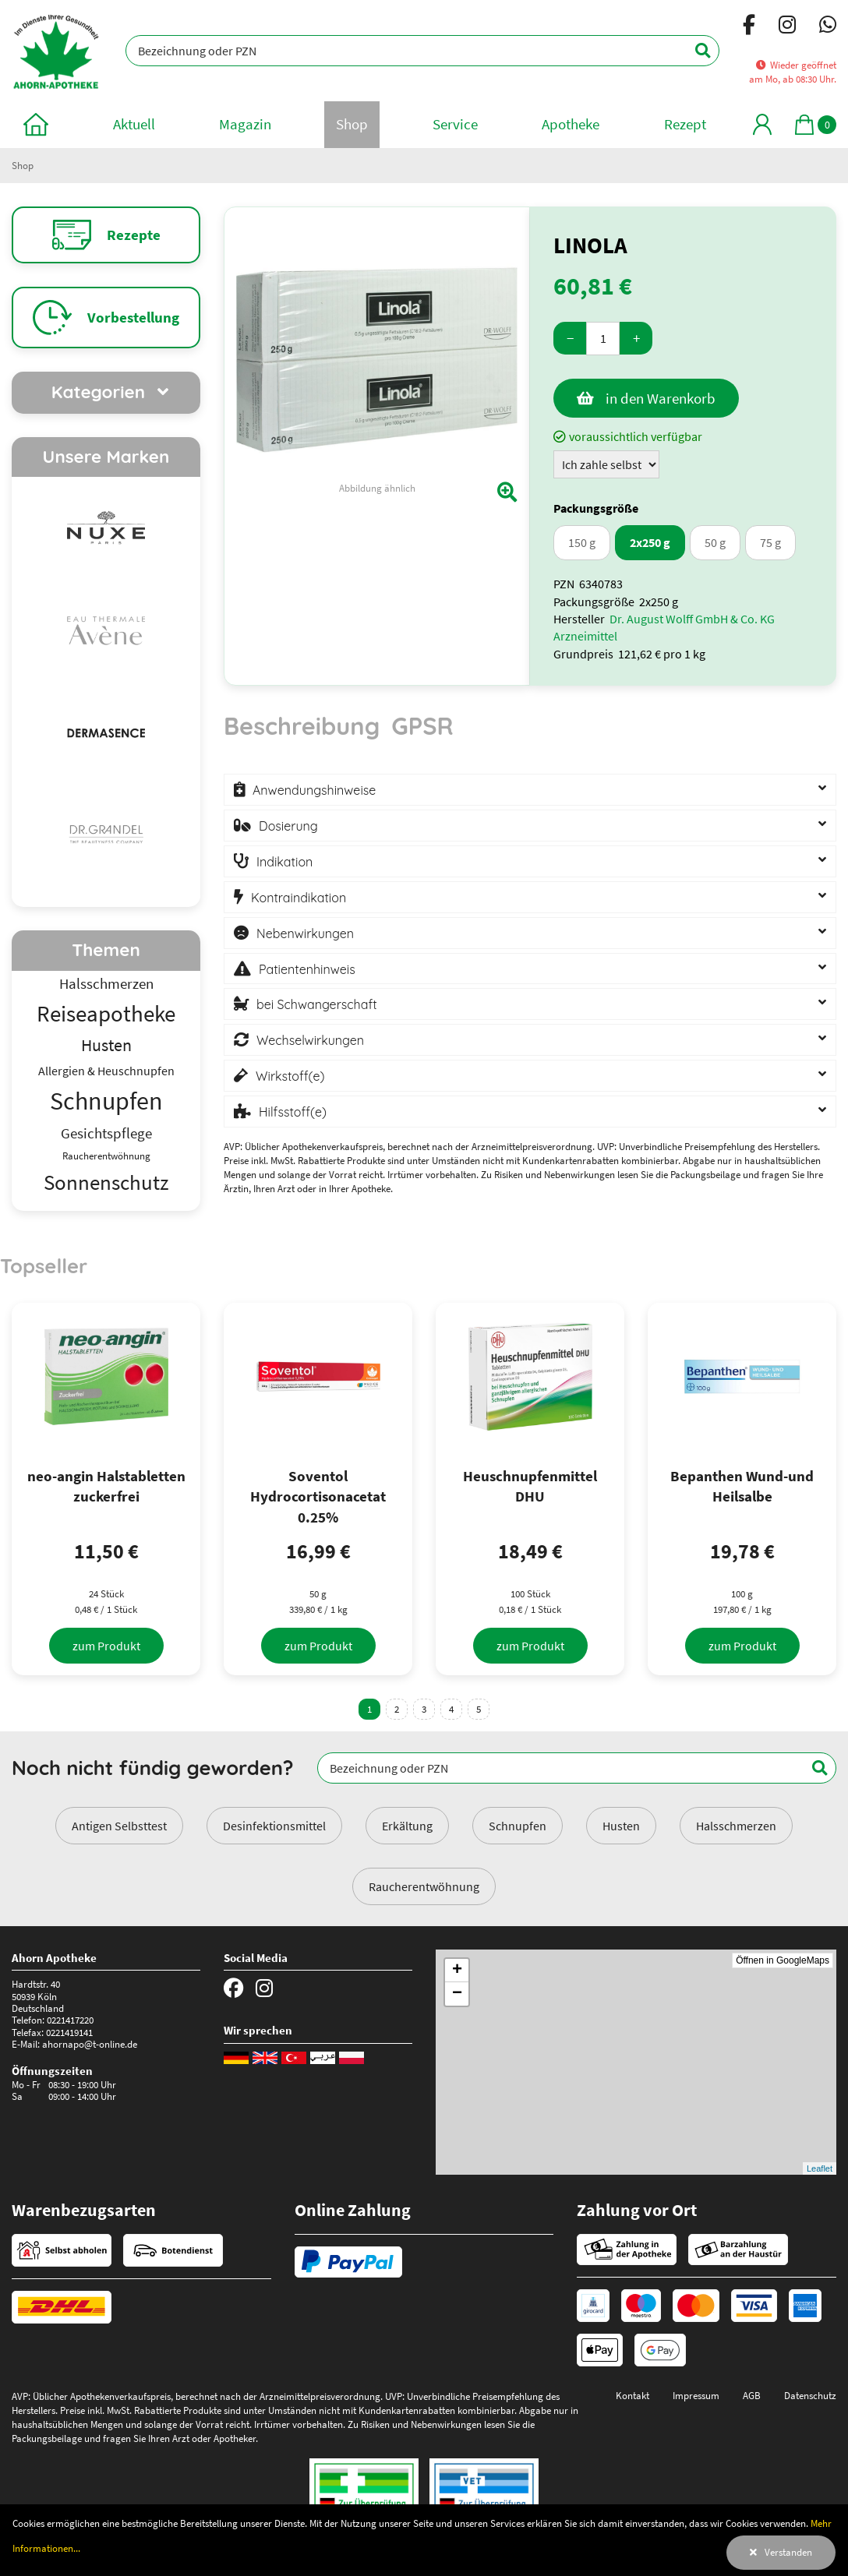 Image resolution: width=848 pixels, height=2576 pixels. I want to click on Hilfsstoff(e) [button], so click(293, 1112).